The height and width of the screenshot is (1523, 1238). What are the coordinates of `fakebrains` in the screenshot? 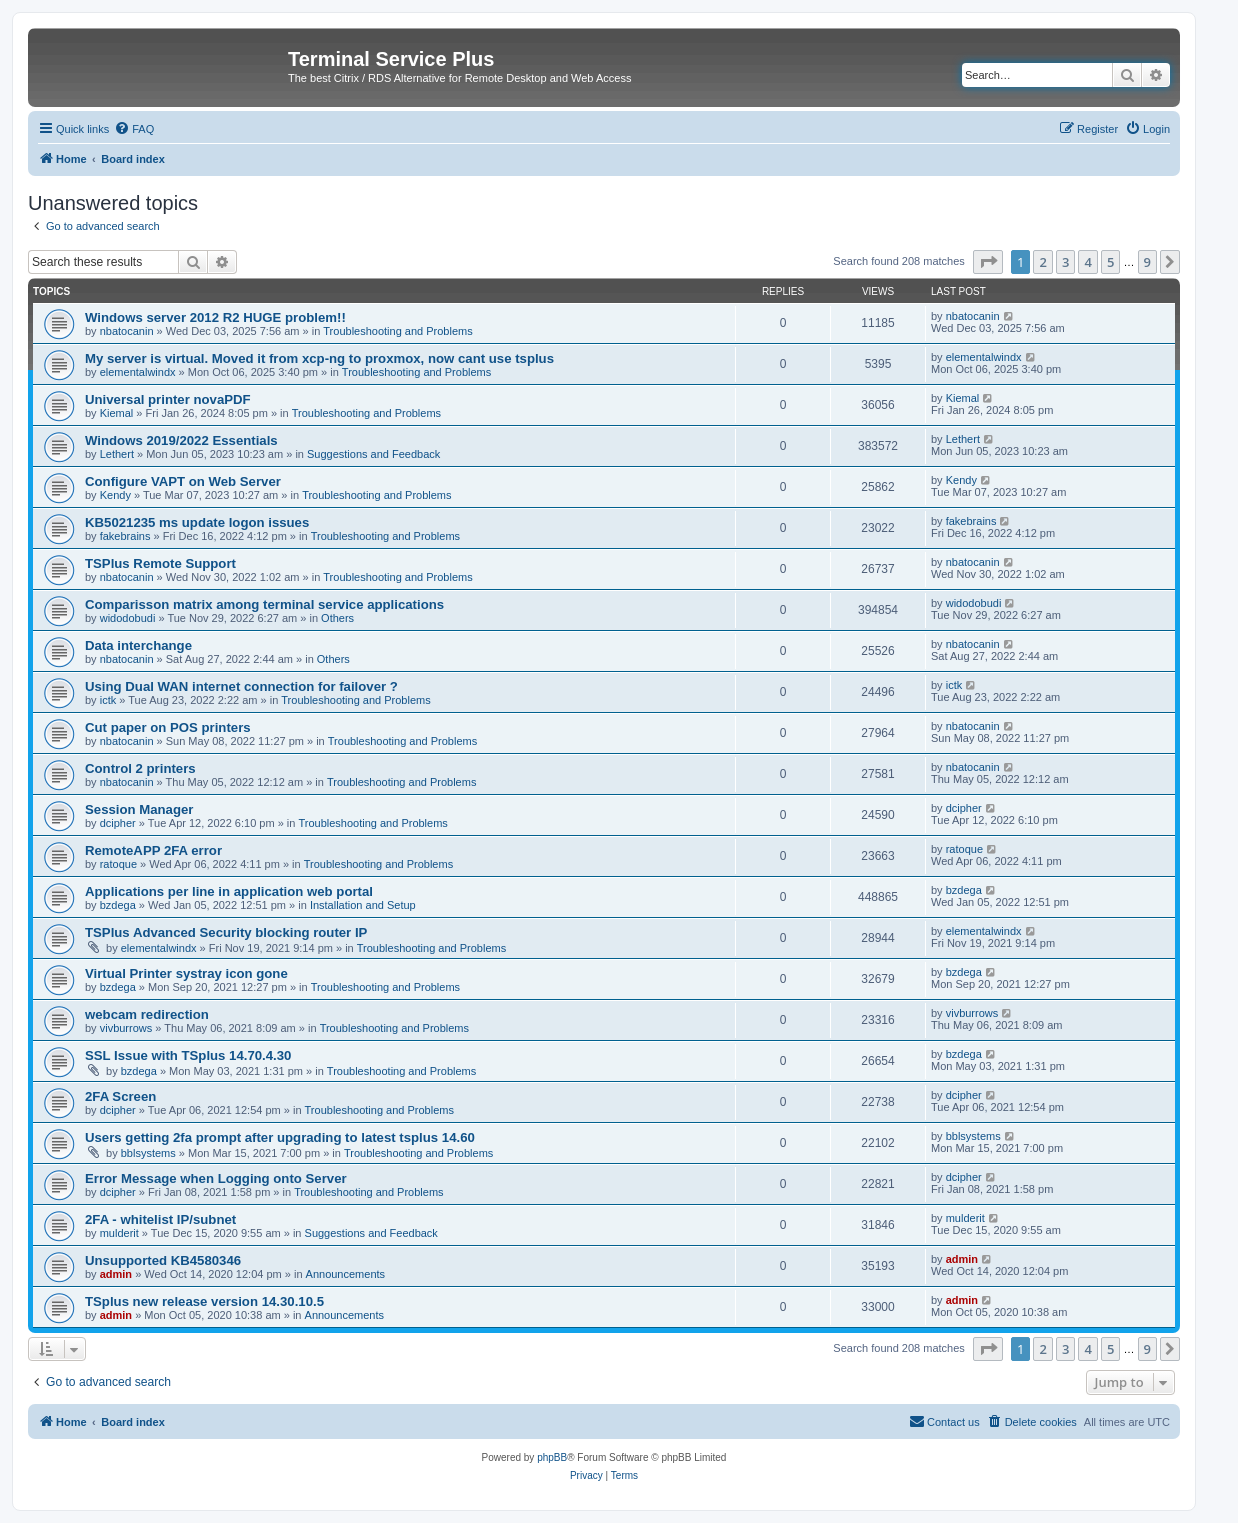 It's located at (125, 536).